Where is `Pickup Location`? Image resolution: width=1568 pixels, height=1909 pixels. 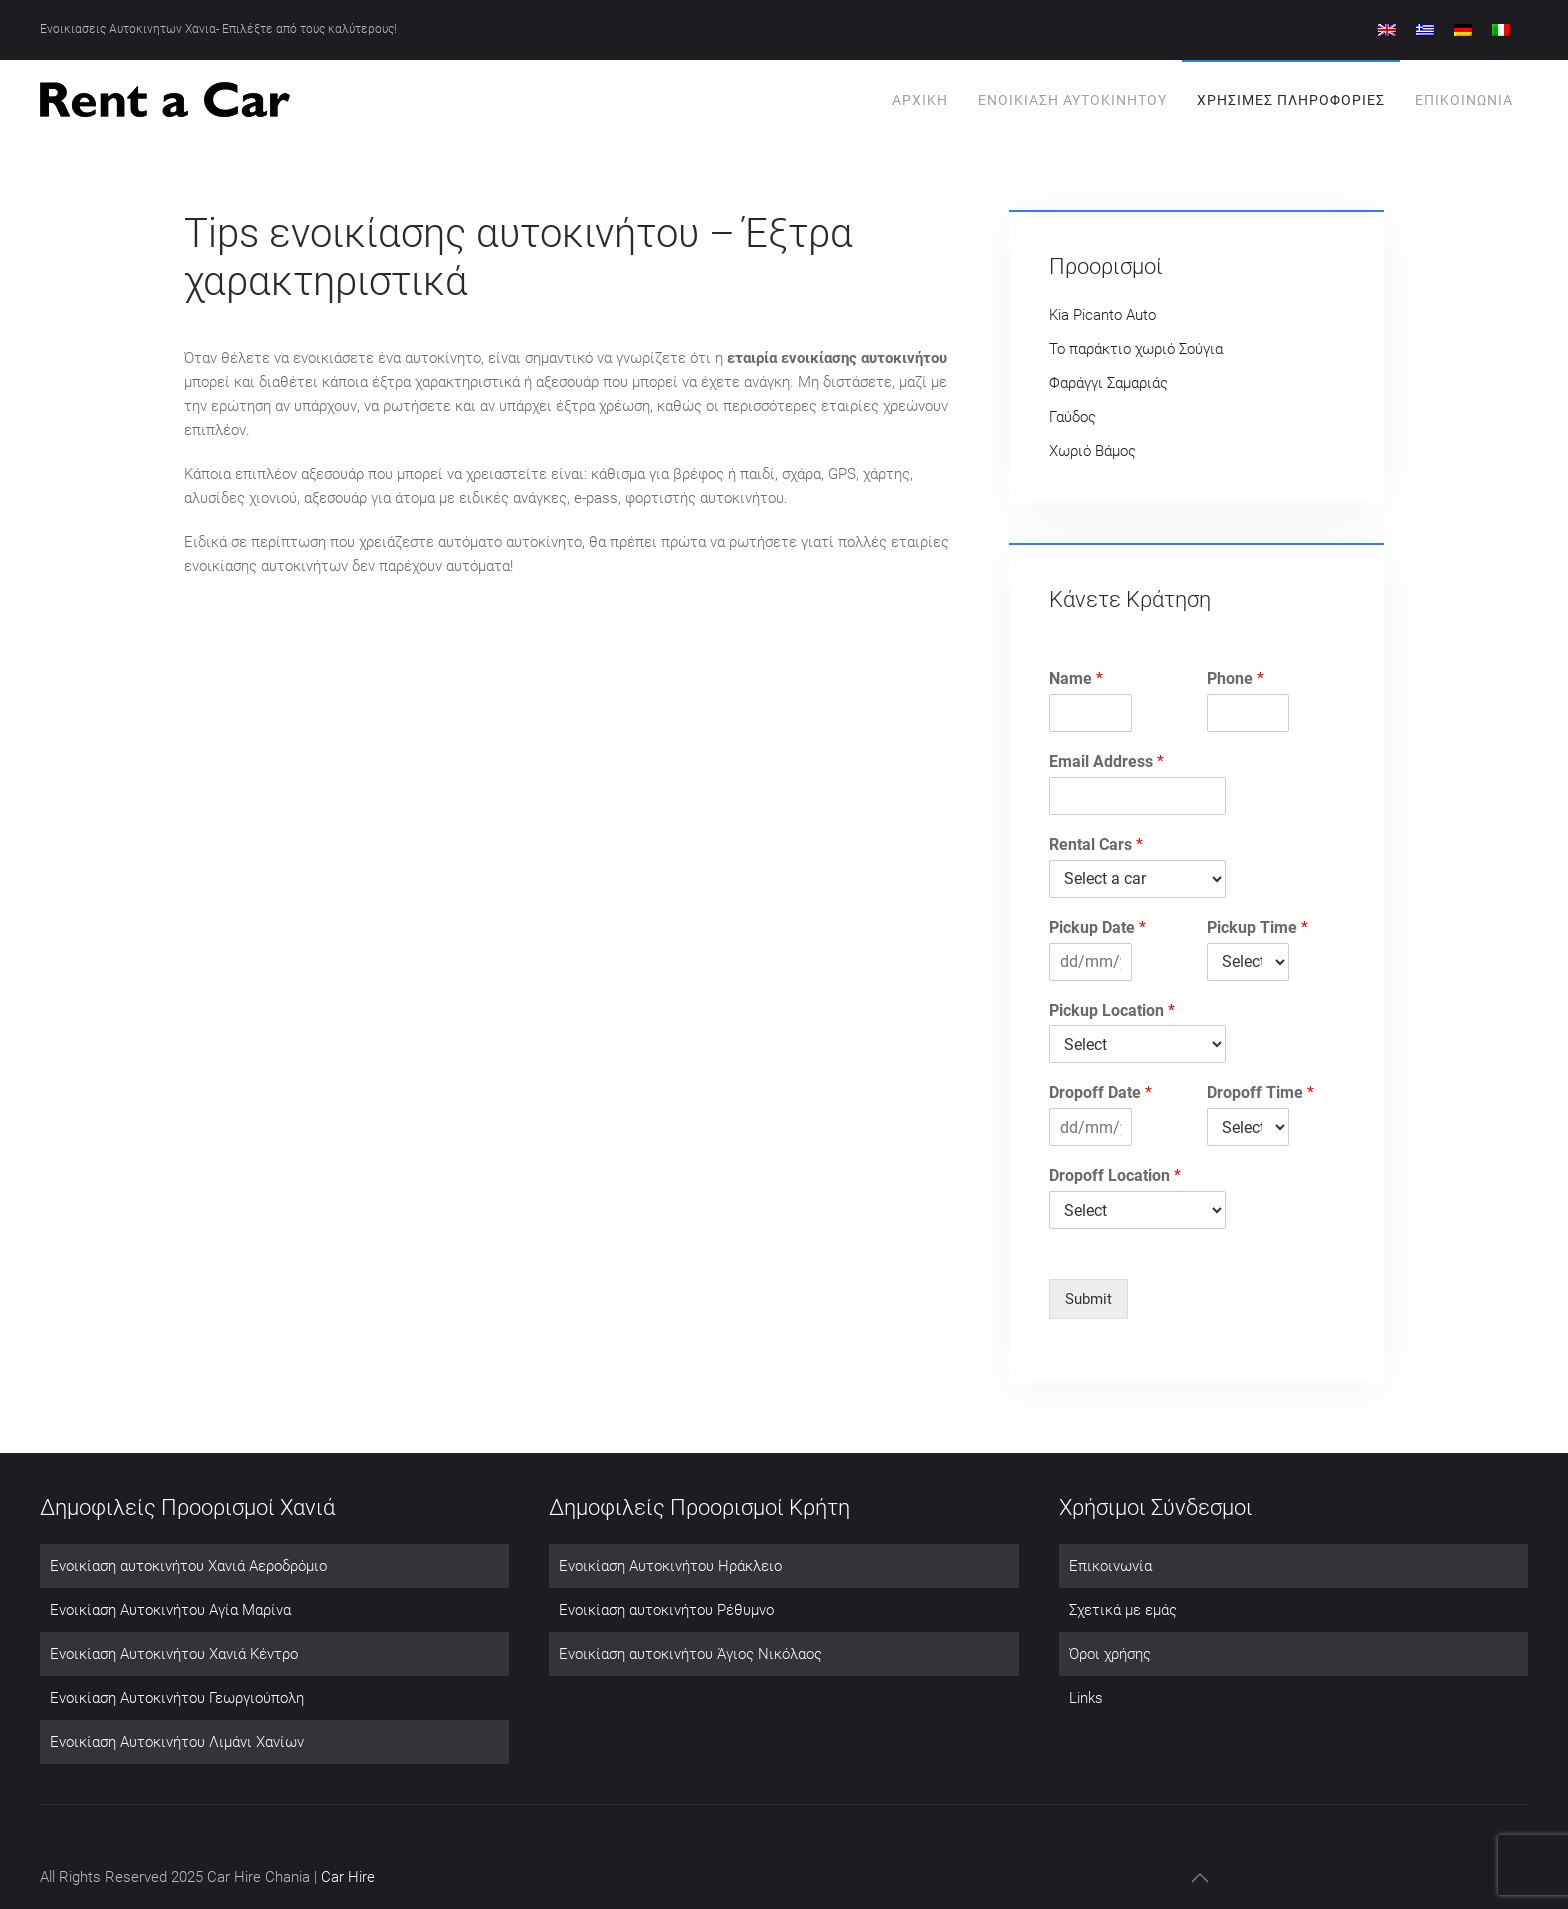
Pickup Location is located at coordinates (1112, 1010).